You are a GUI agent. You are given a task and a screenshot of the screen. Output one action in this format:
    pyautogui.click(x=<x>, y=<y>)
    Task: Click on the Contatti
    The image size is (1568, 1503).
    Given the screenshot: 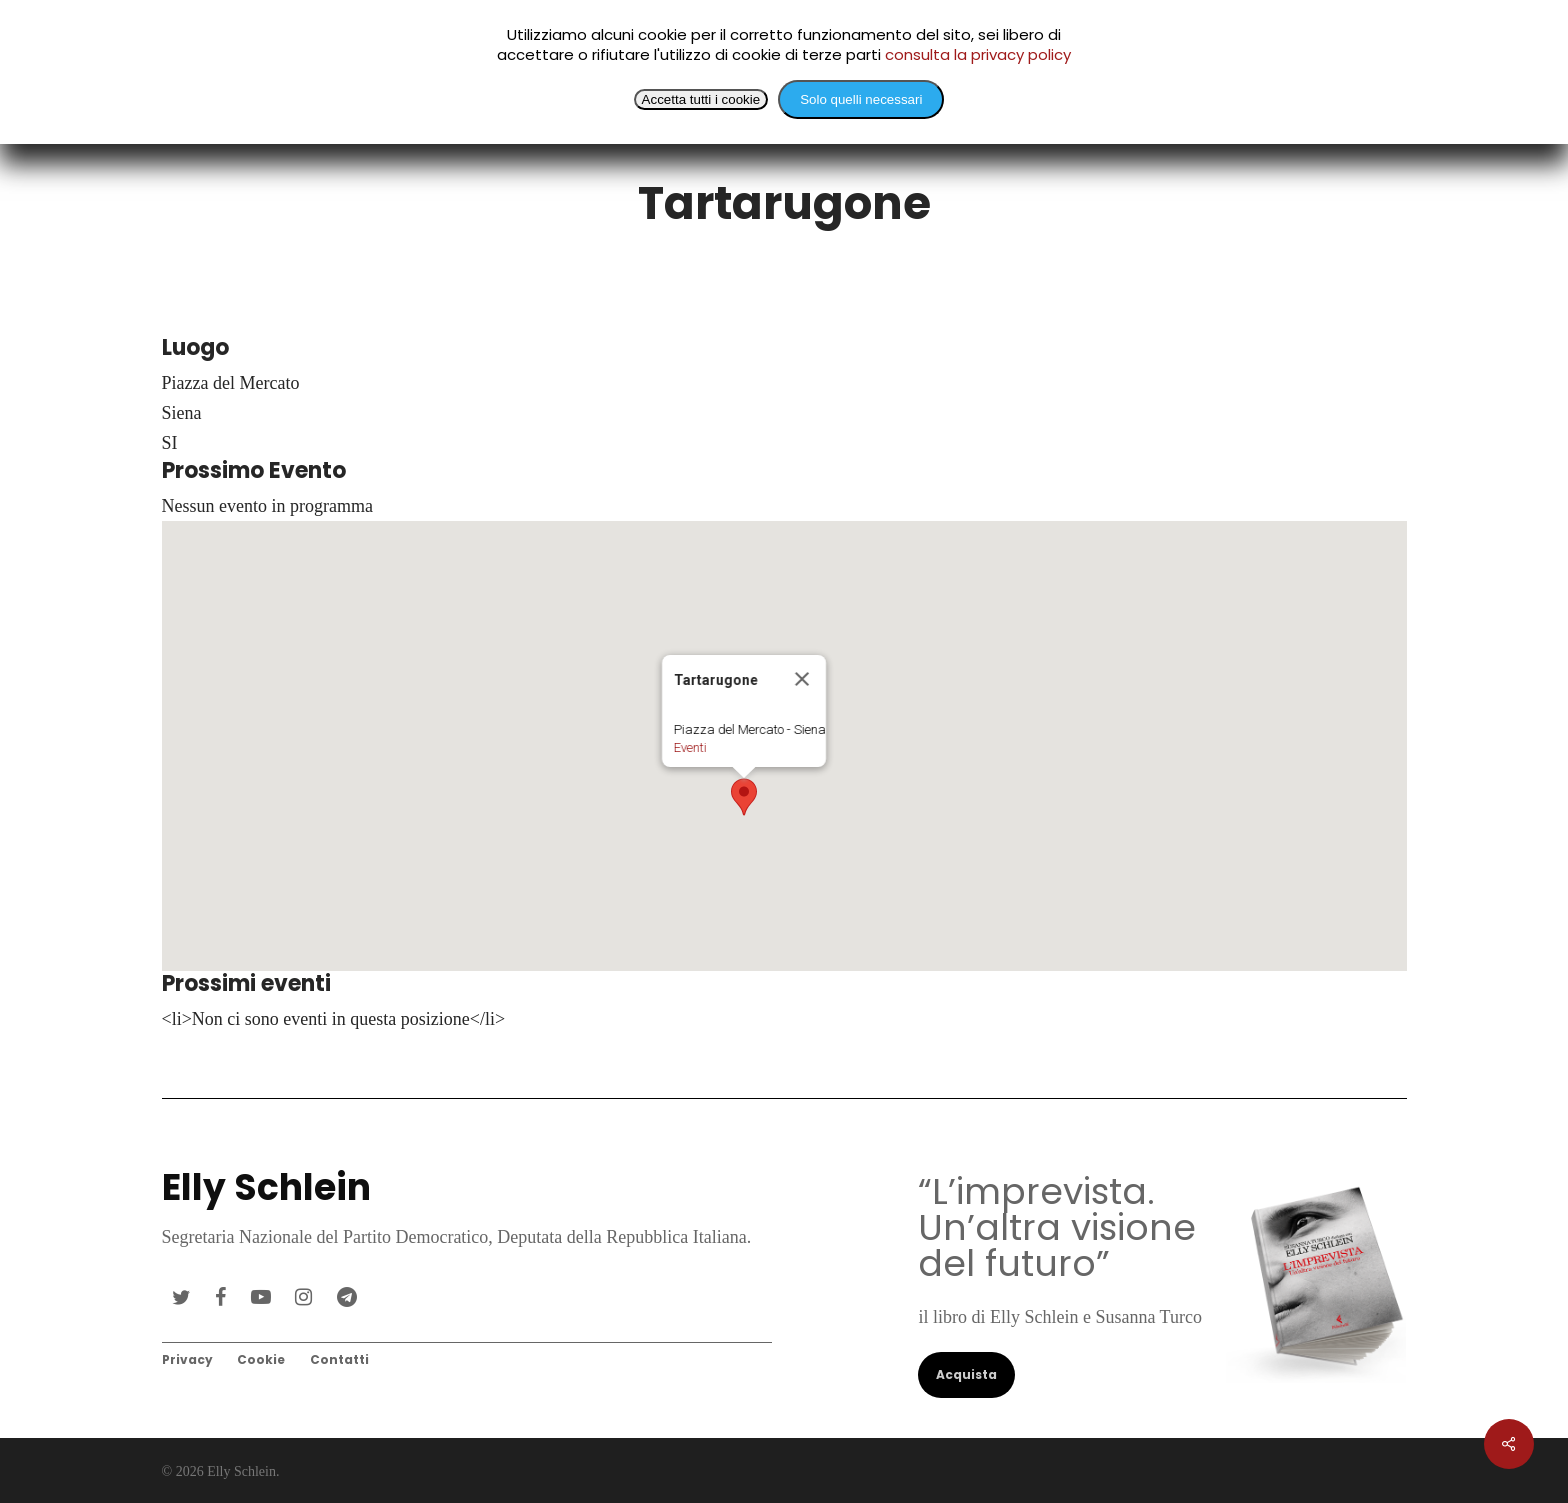 What is the action you would take?
    pyautogui.click(x=339, y=1359)
    